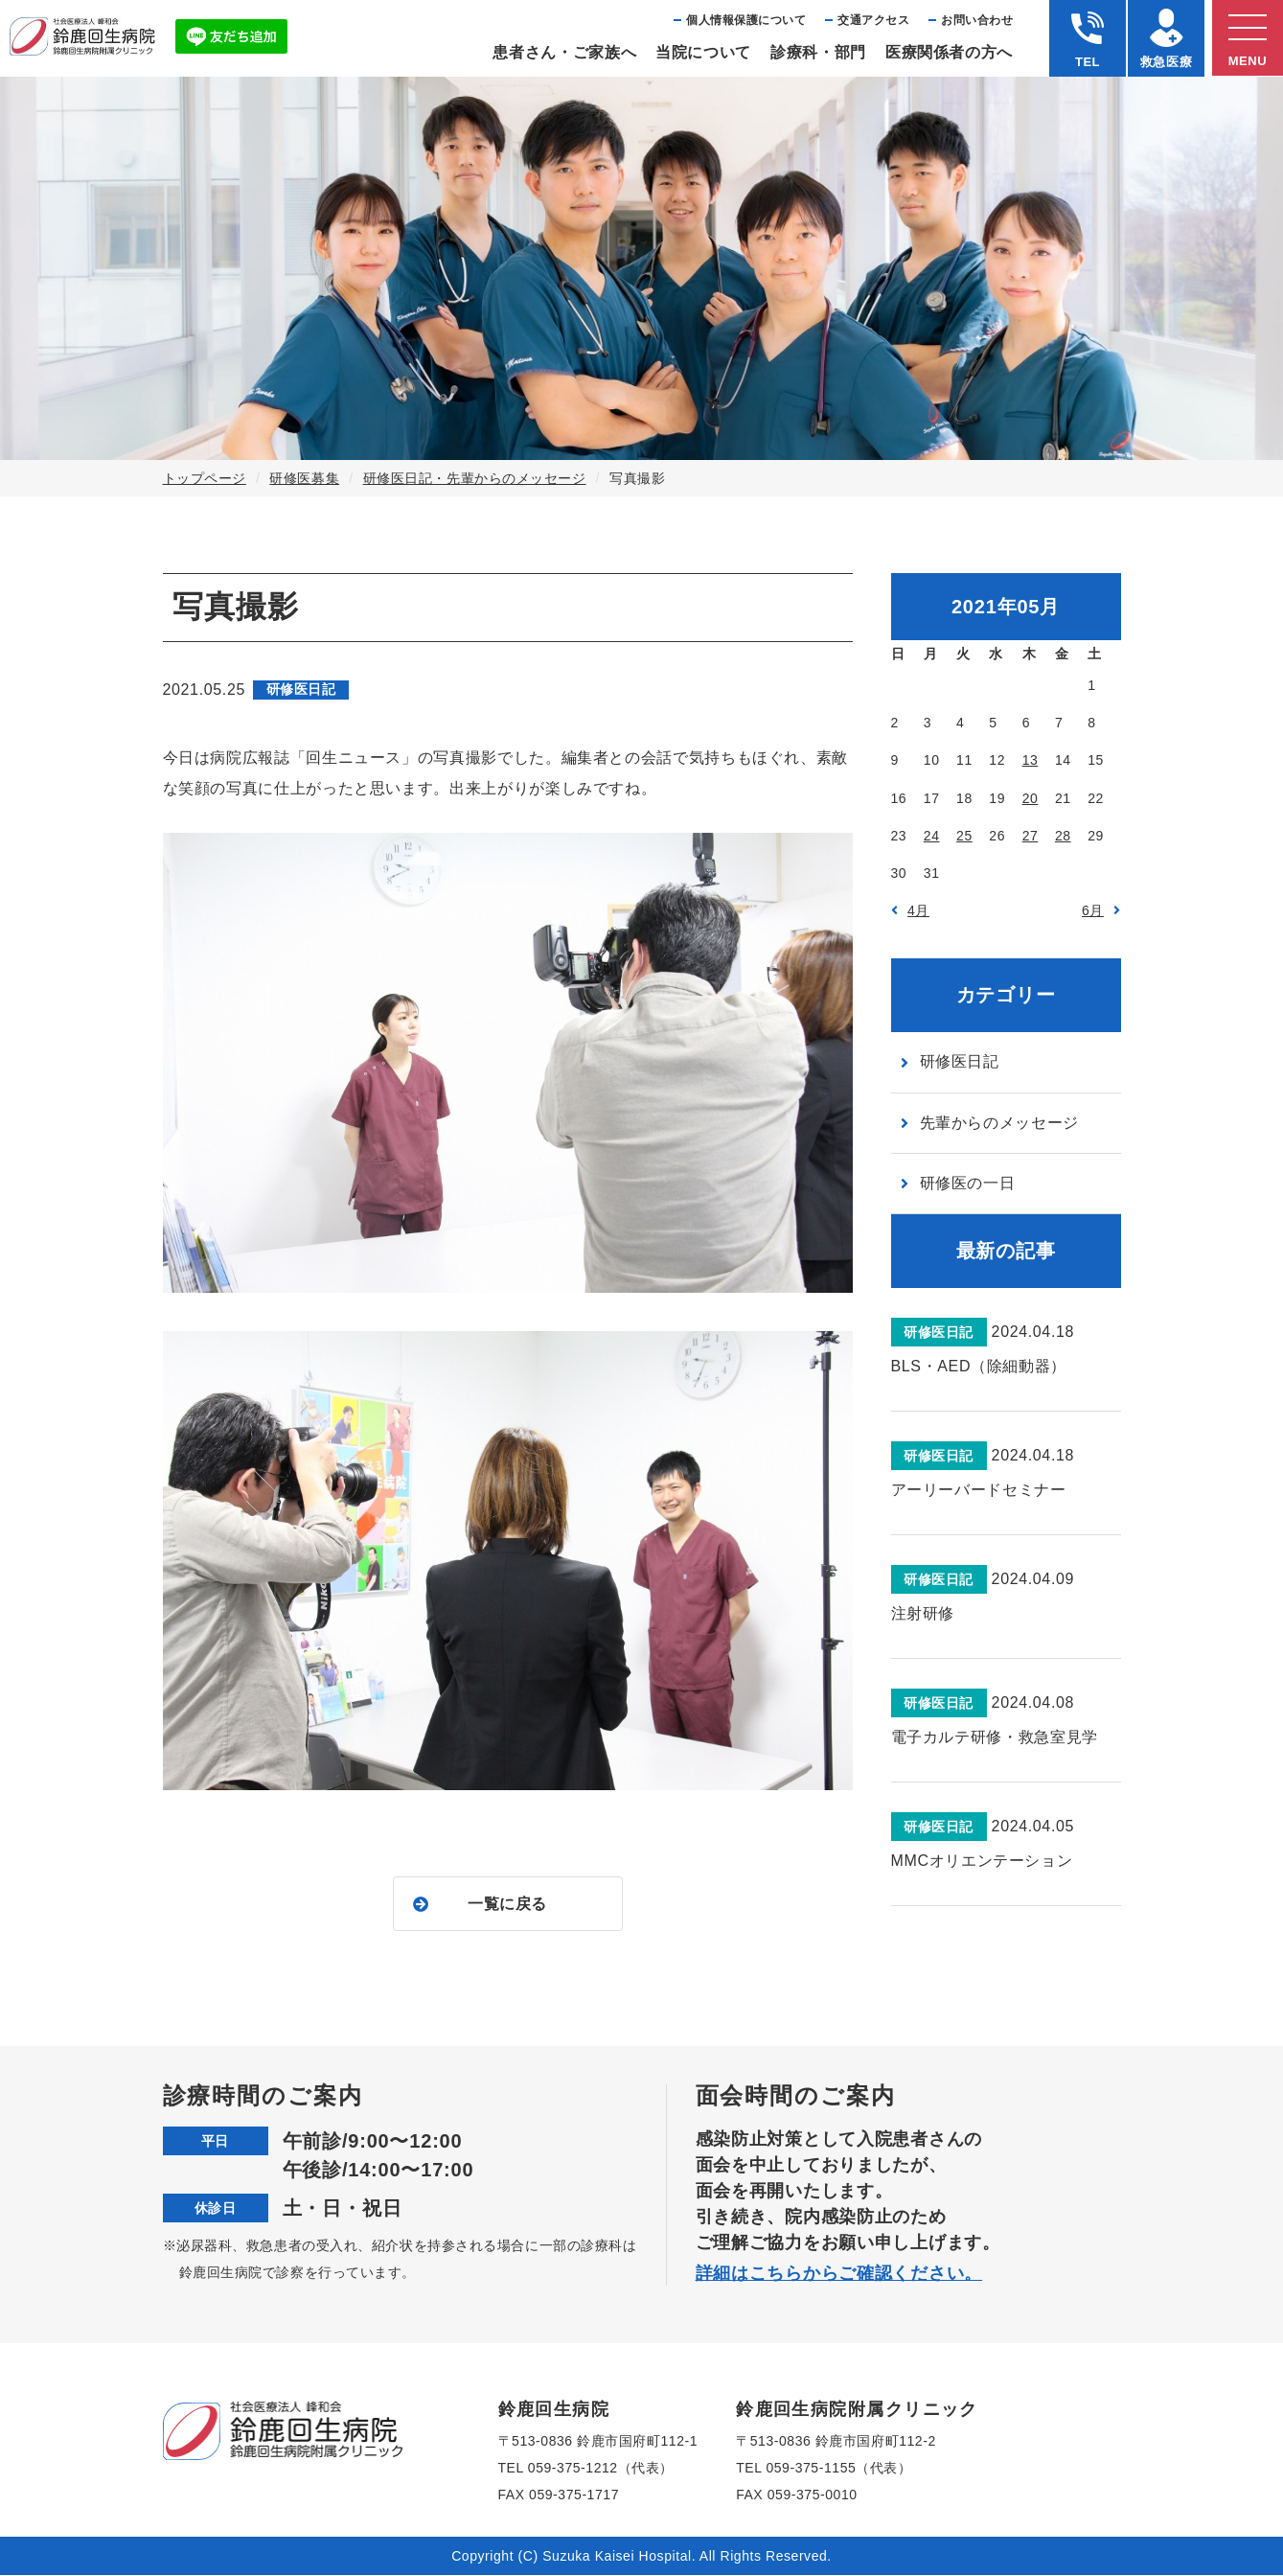 This screenshot has width=1283, height=2576. What do you see at coordinates (204, 478) in the screenshot?
I see `トップページ` at bounding box center [204, 478].